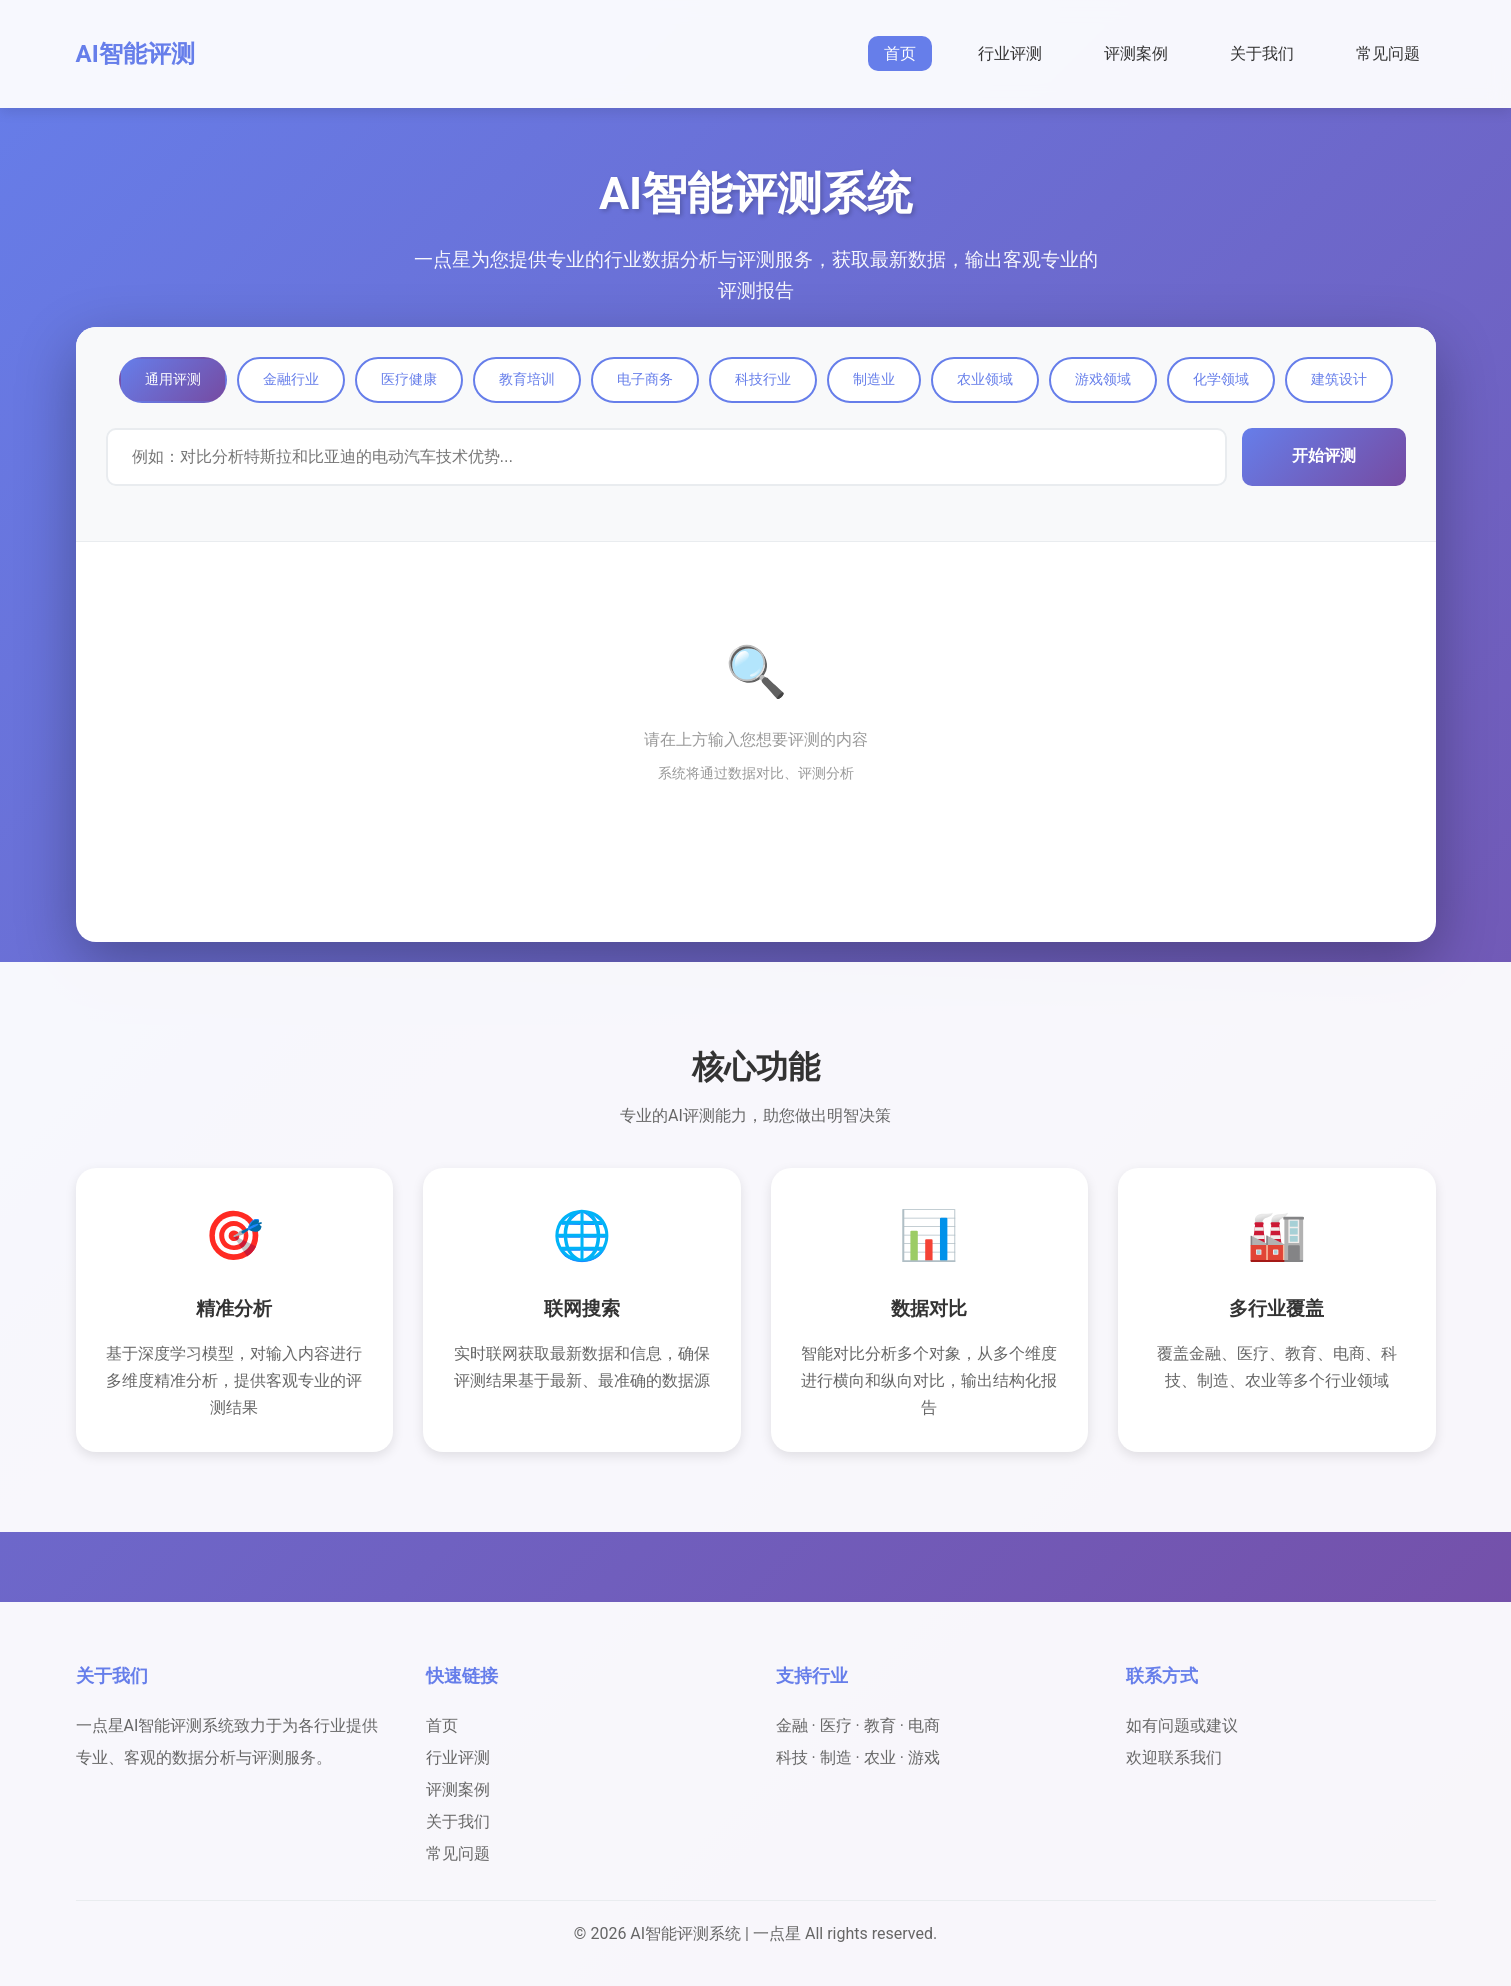 The image size is (1511, 1986). What do you see at coordinates (135, 54) in the screenshot?
I see `AI智能评测` at bounding box center [135, 54].